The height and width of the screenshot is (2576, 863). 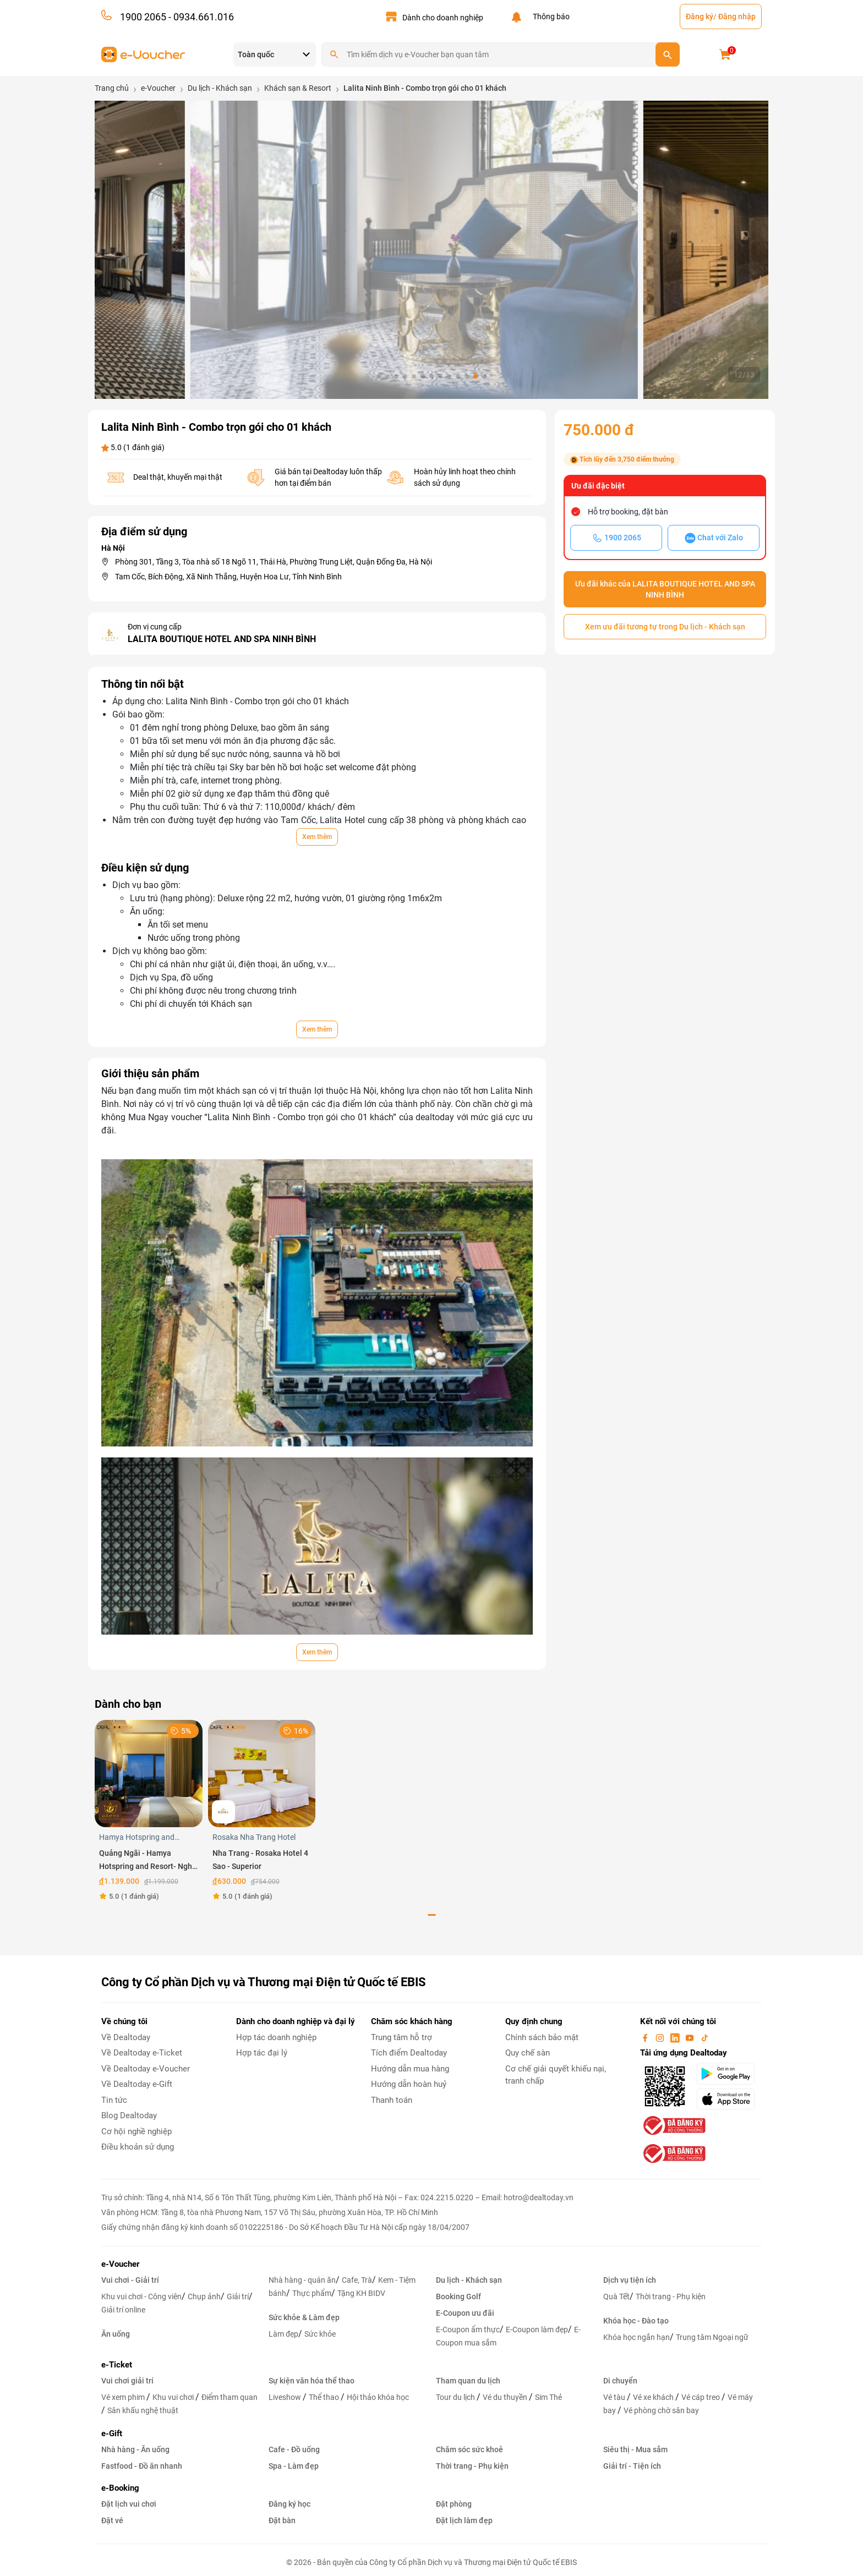 I want to click on Vé tàu, so click(x=615, y=2397).